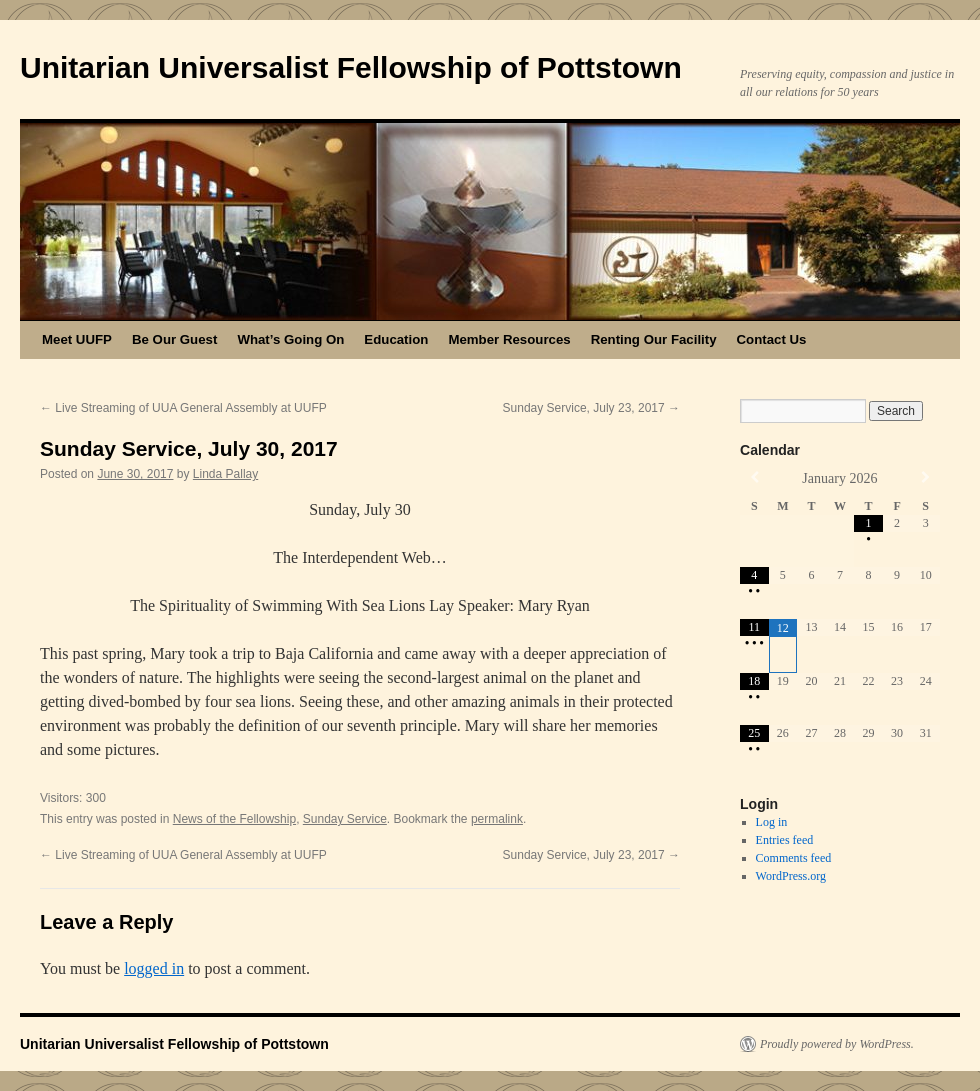 The image size is (980, 1091). What do you see at coordinates (174, 339) in the screenshot?
I see `Be Our Guest` at bounding box center [174, 339].